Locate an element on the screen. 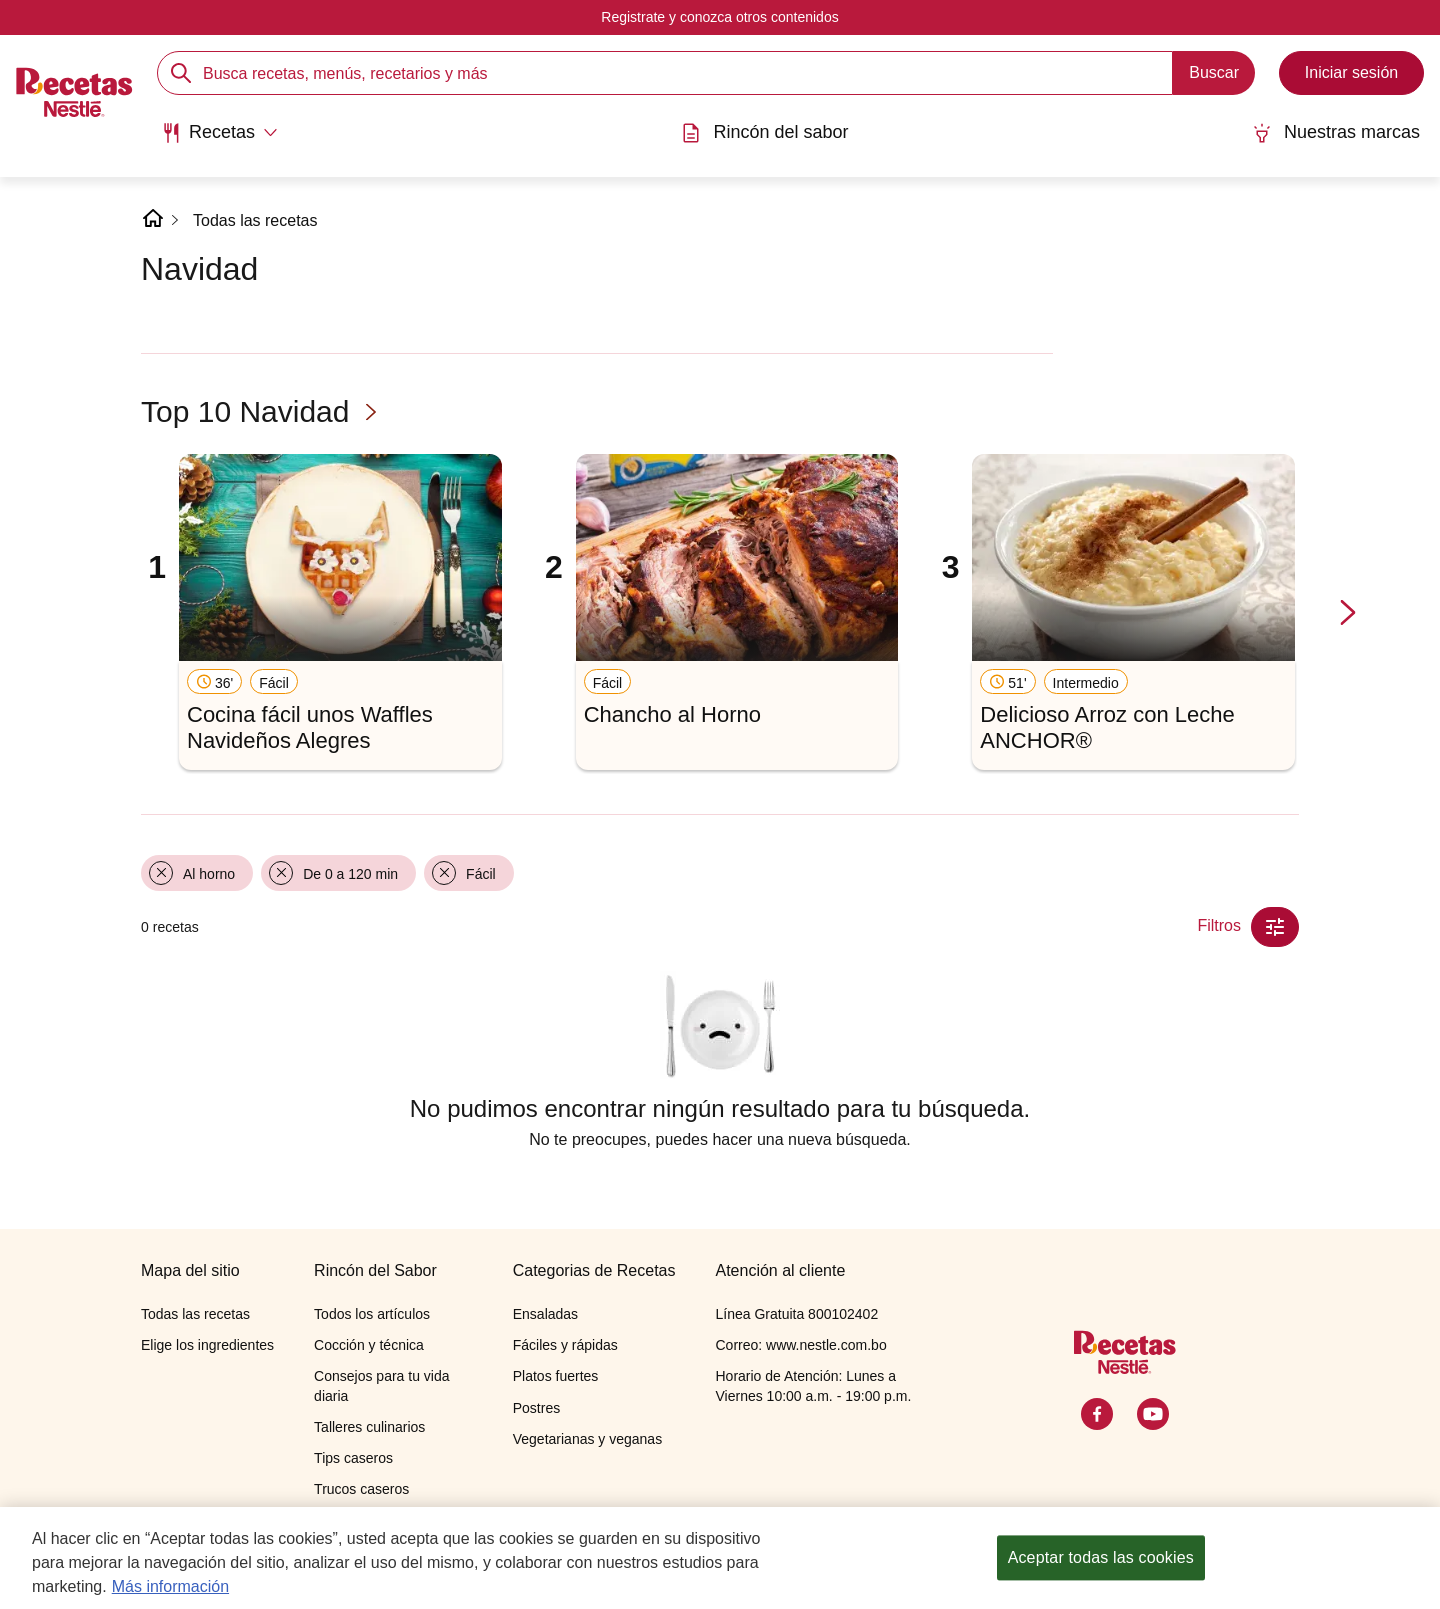 This screenshot has width=1440, height=1609. Más información [Más información sobre su privacidad, se abre en una nueva pestaña] is located at coordinates (170, 1591).